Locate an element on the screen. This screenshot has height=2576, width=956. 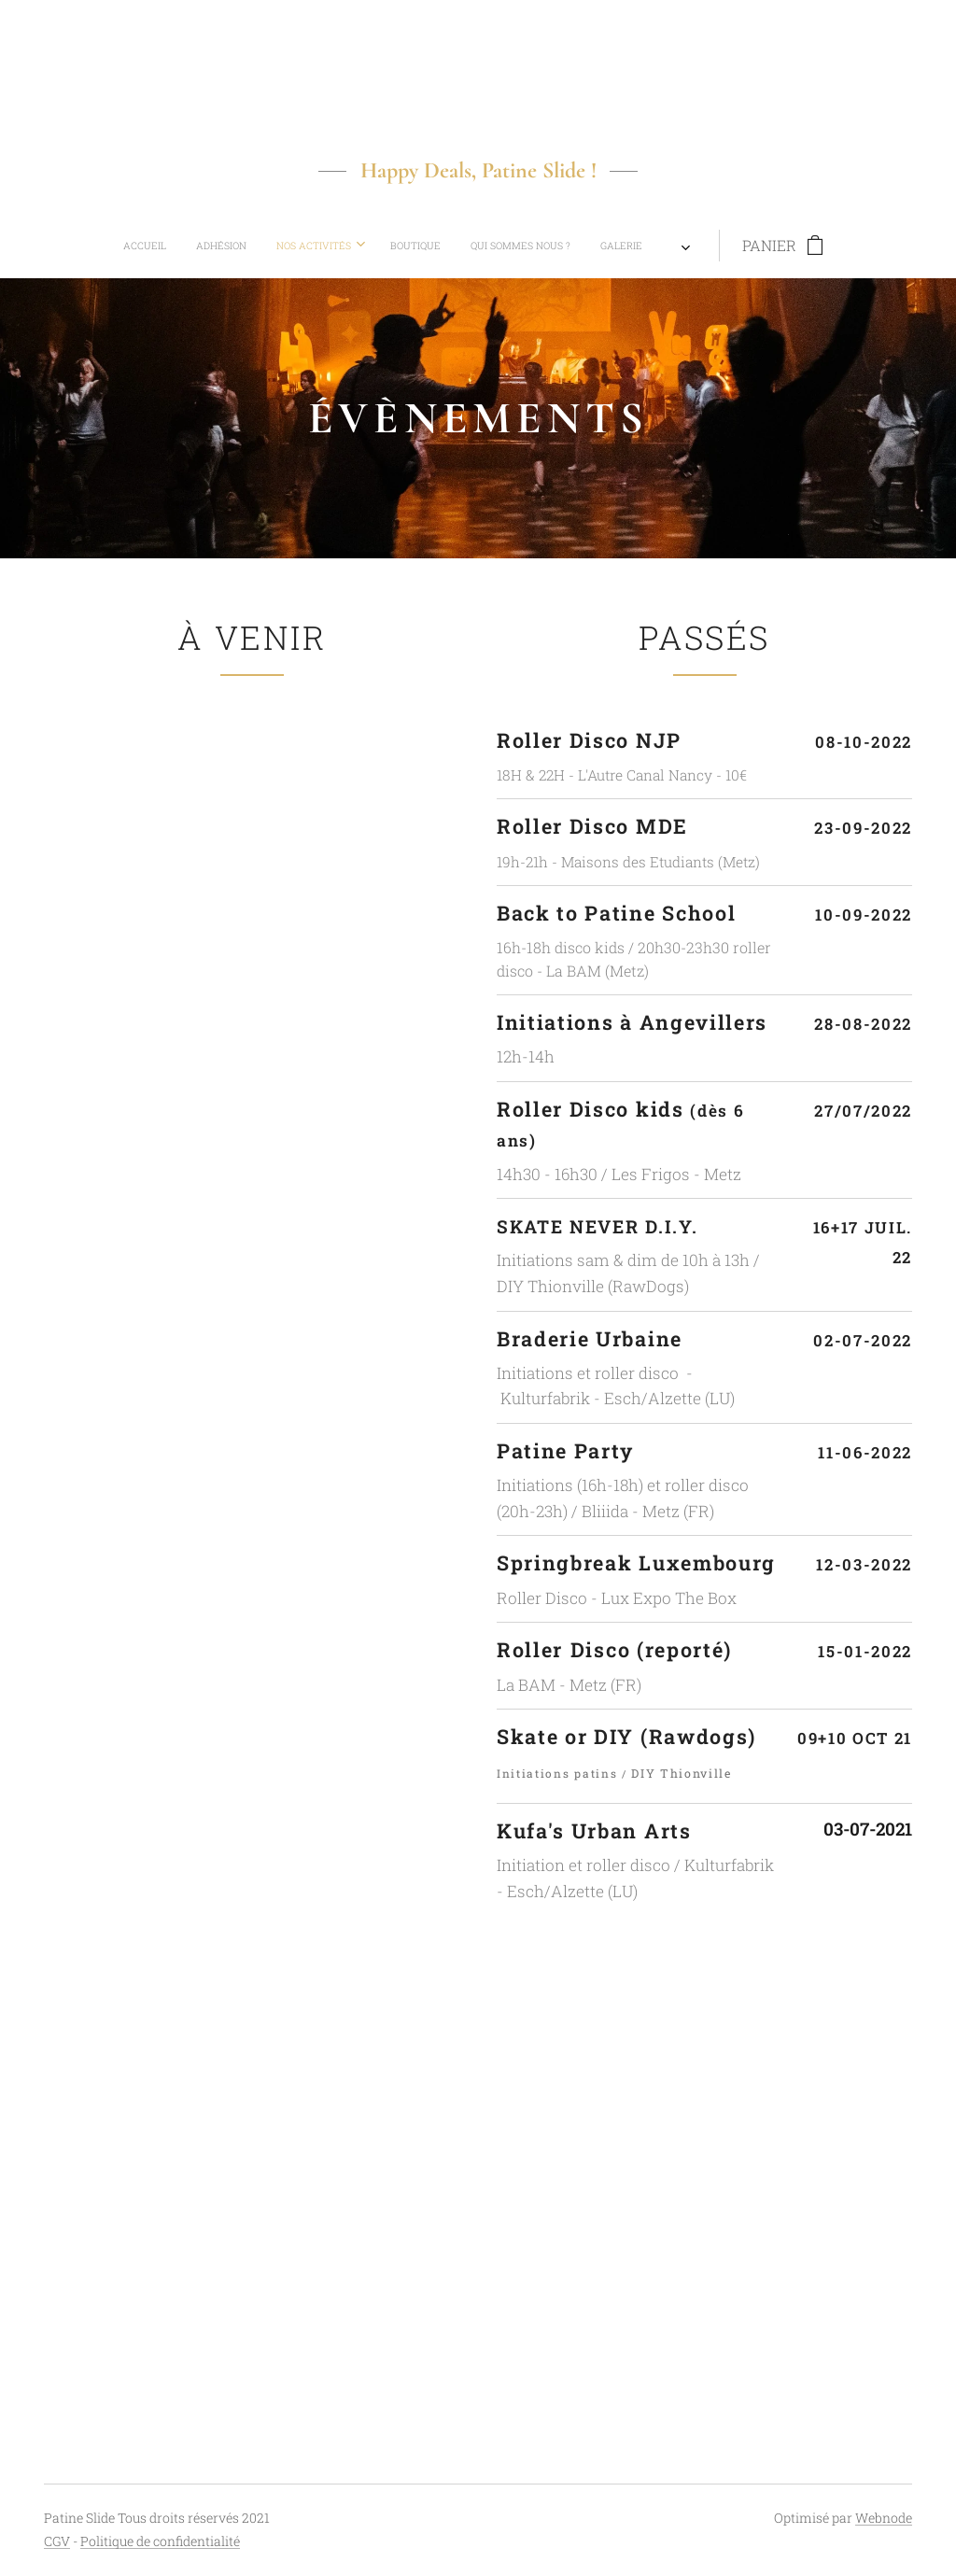
Politique de confidentialité is located at coordinates (160, 2541).